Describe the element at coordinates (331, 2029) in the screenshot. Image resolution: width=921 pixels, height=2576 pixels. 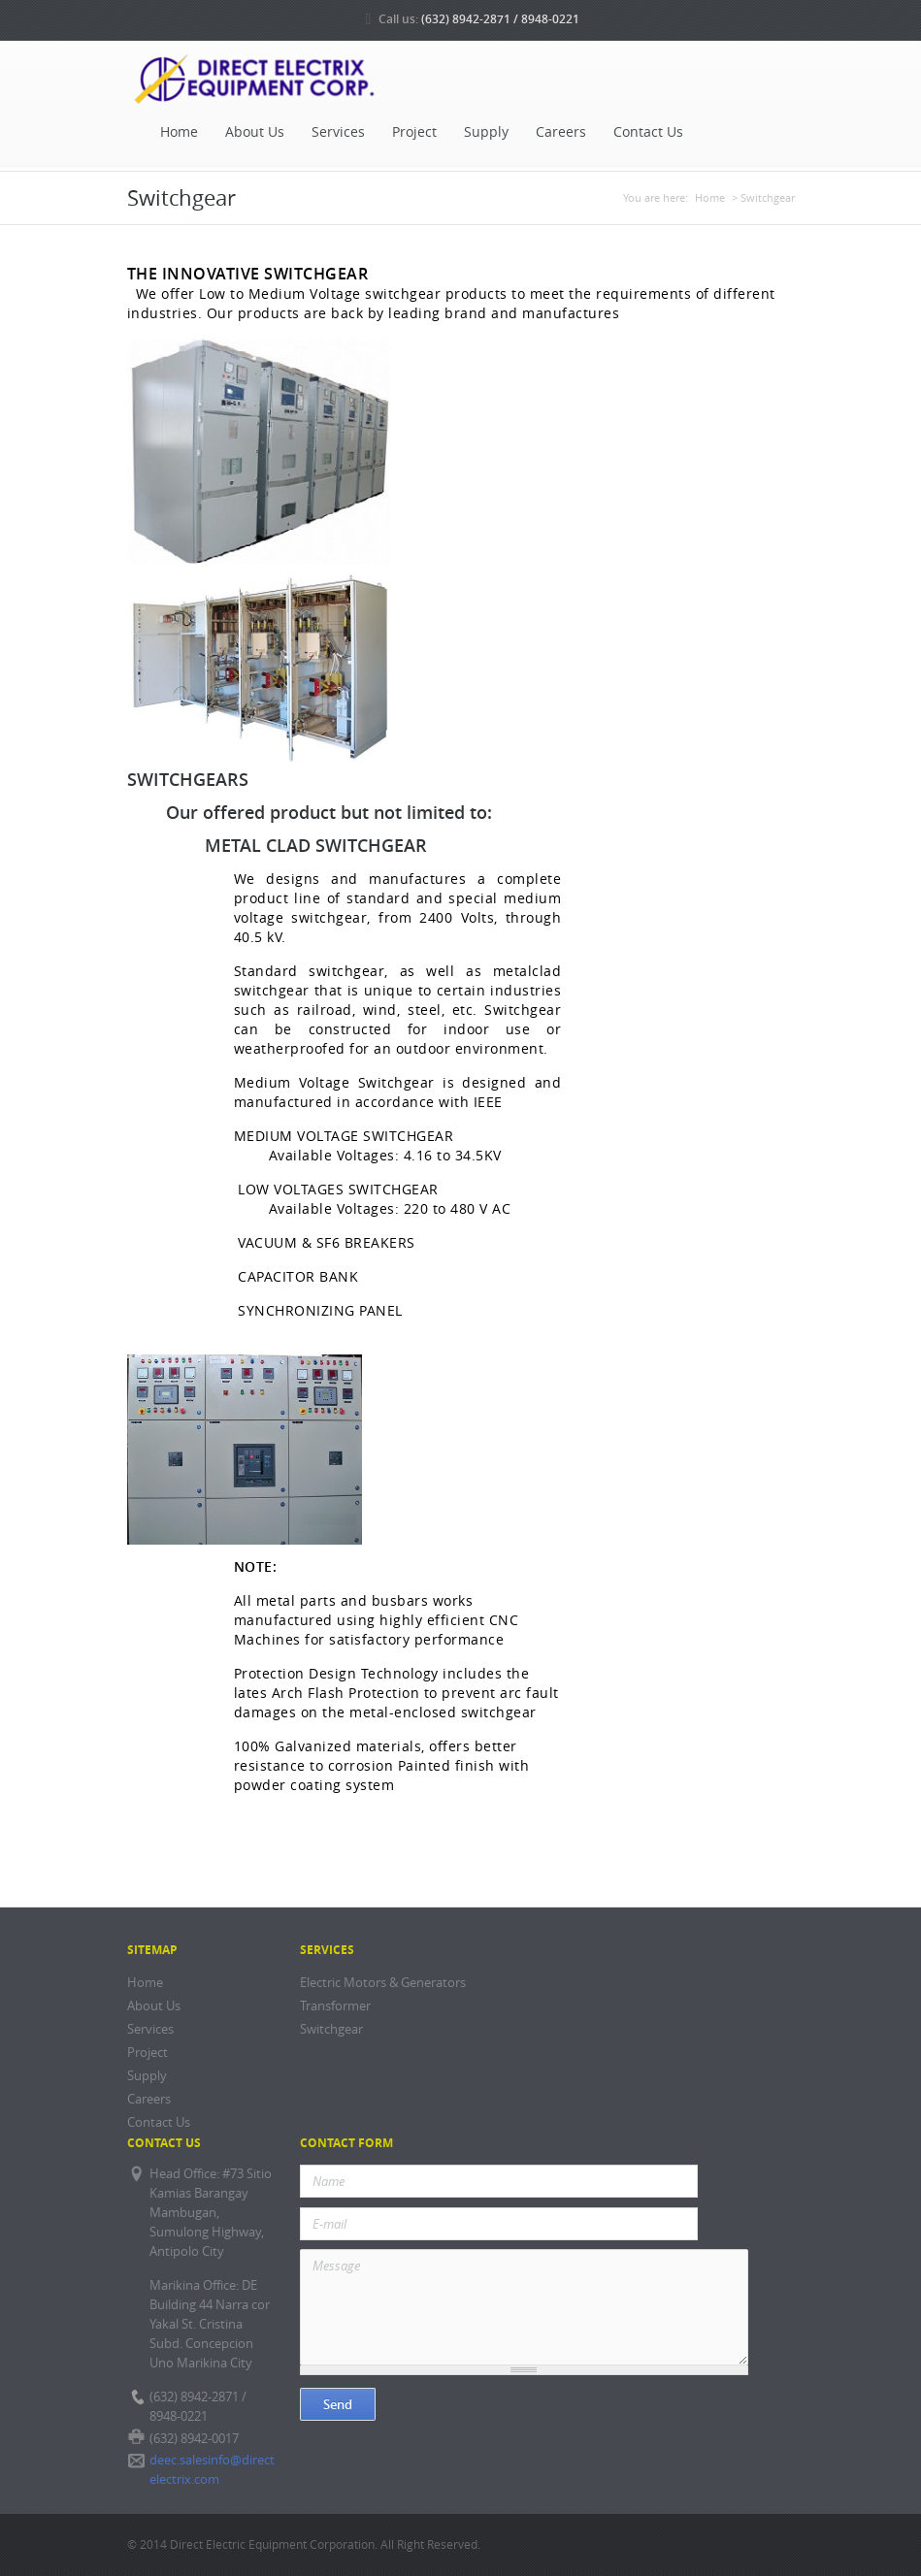
I see `Switchgear` at that location.